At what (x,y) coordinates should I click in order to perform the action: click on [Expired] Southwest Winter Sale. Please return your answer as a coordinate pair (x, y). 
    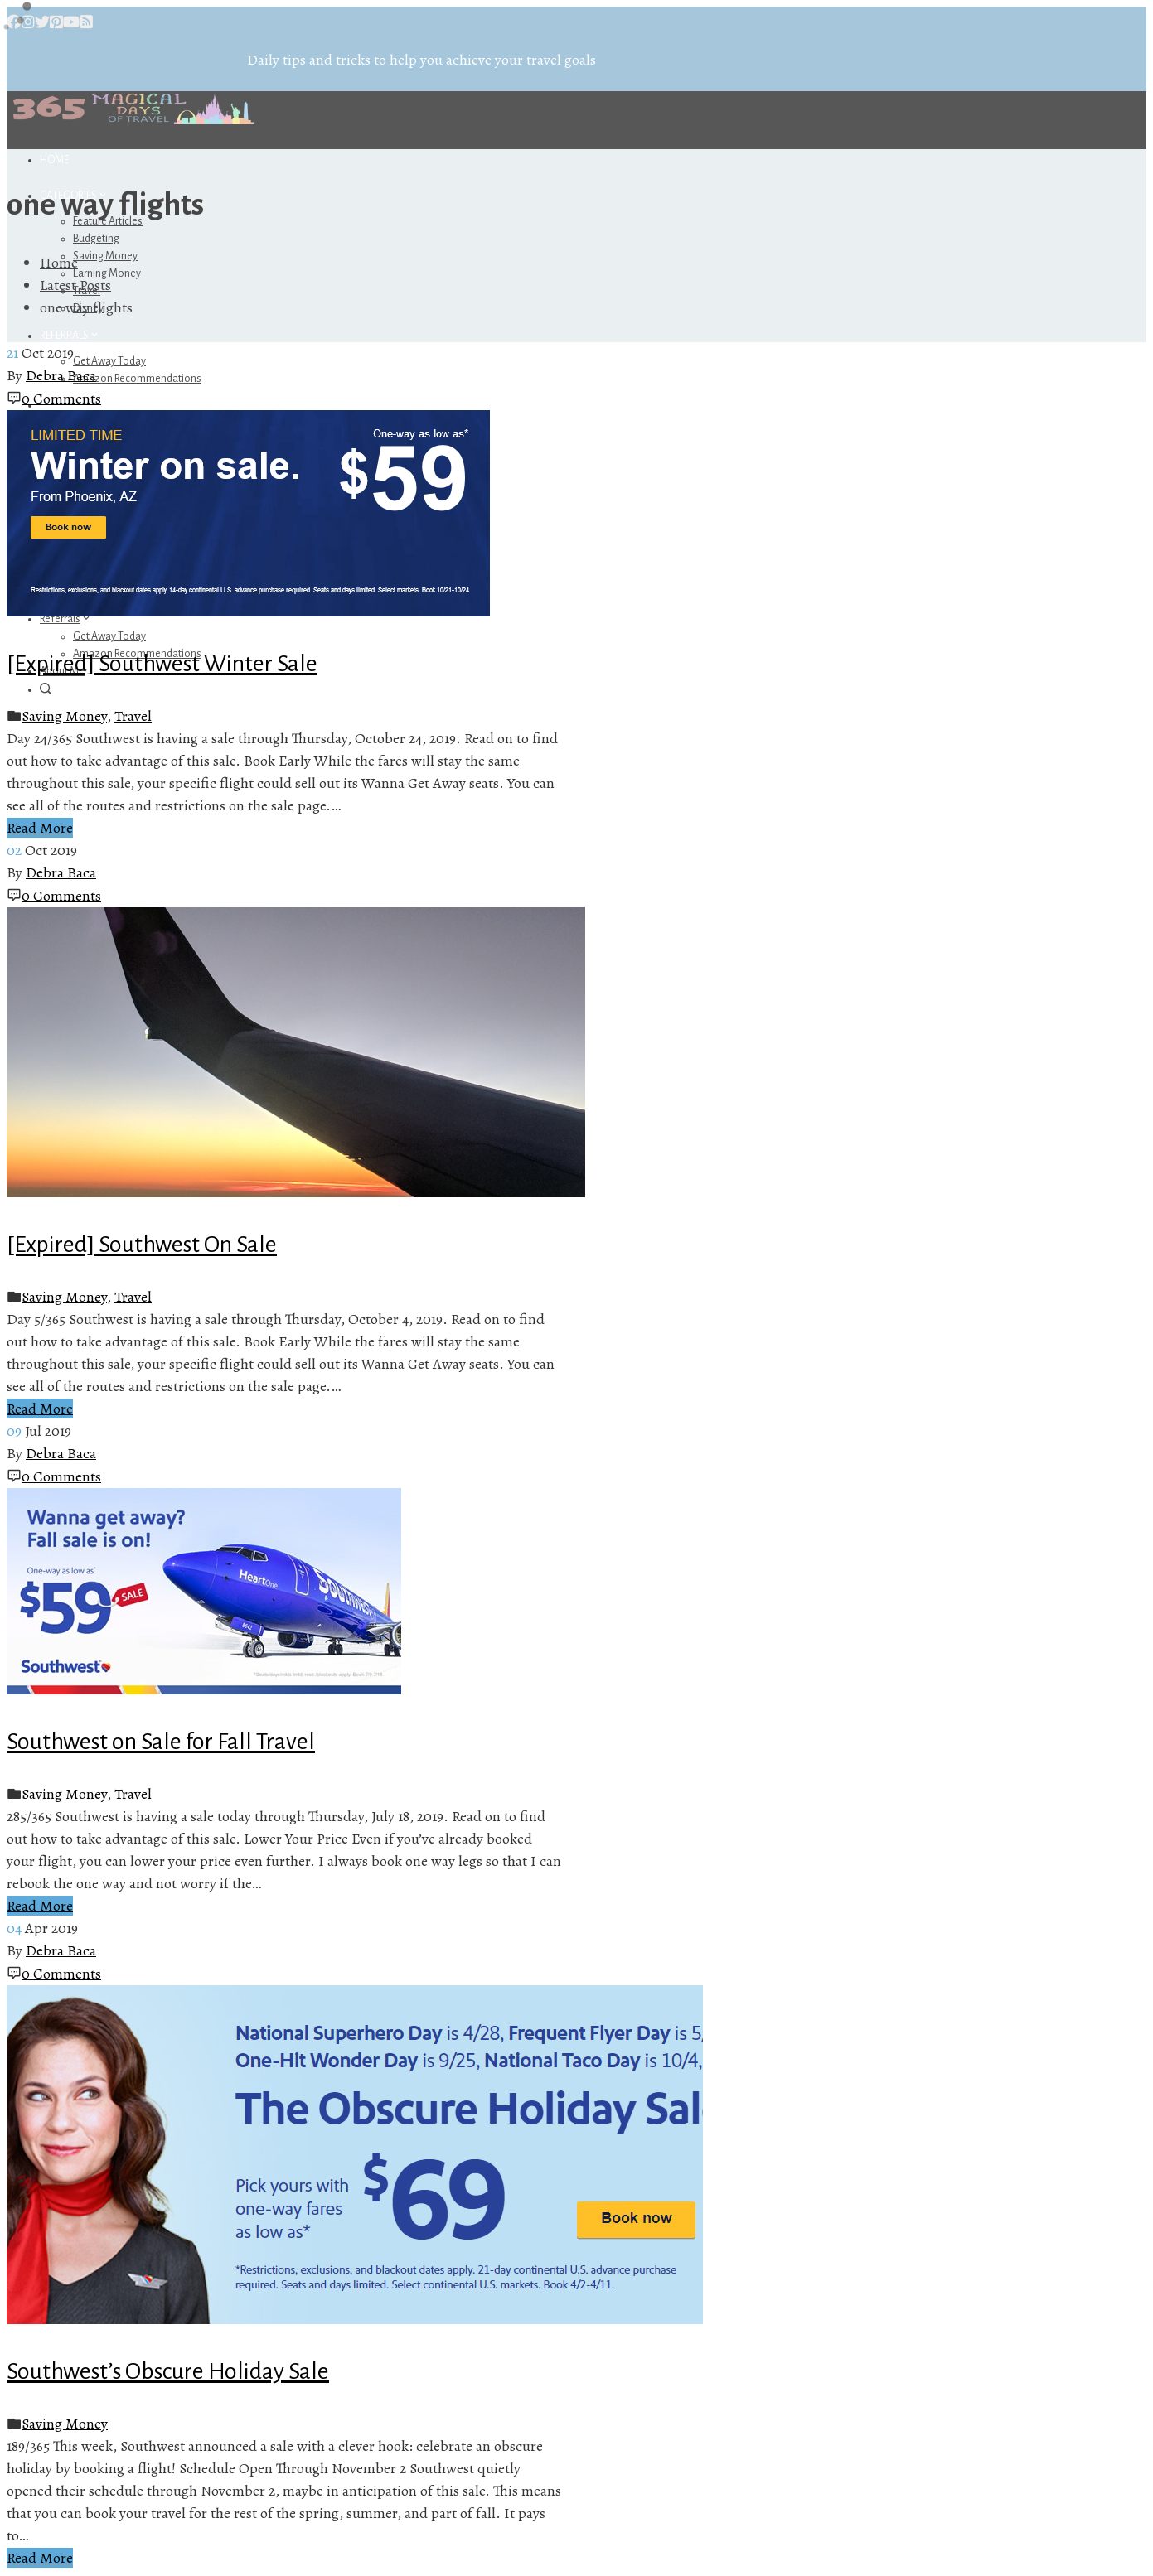
    Looking at the image, I should click on (162, 663).